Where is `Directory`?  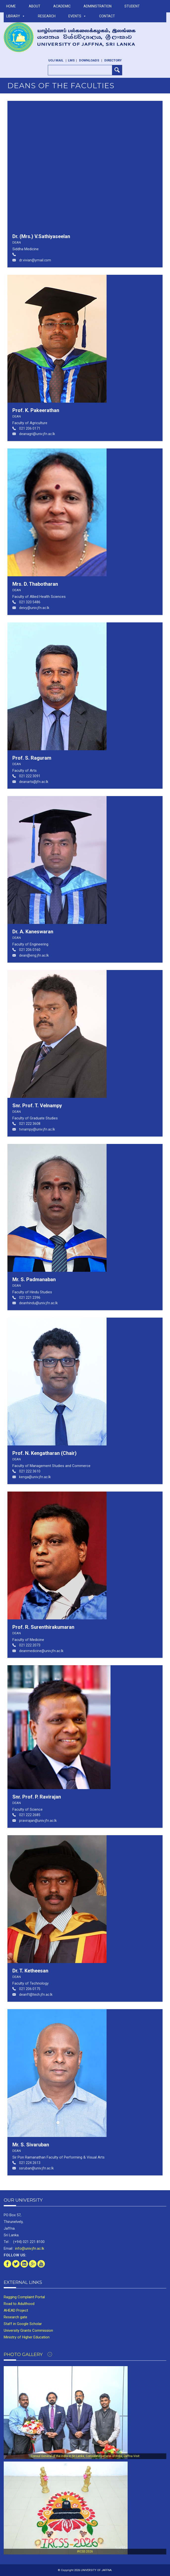 Directory is located at coordinates (113, 60).